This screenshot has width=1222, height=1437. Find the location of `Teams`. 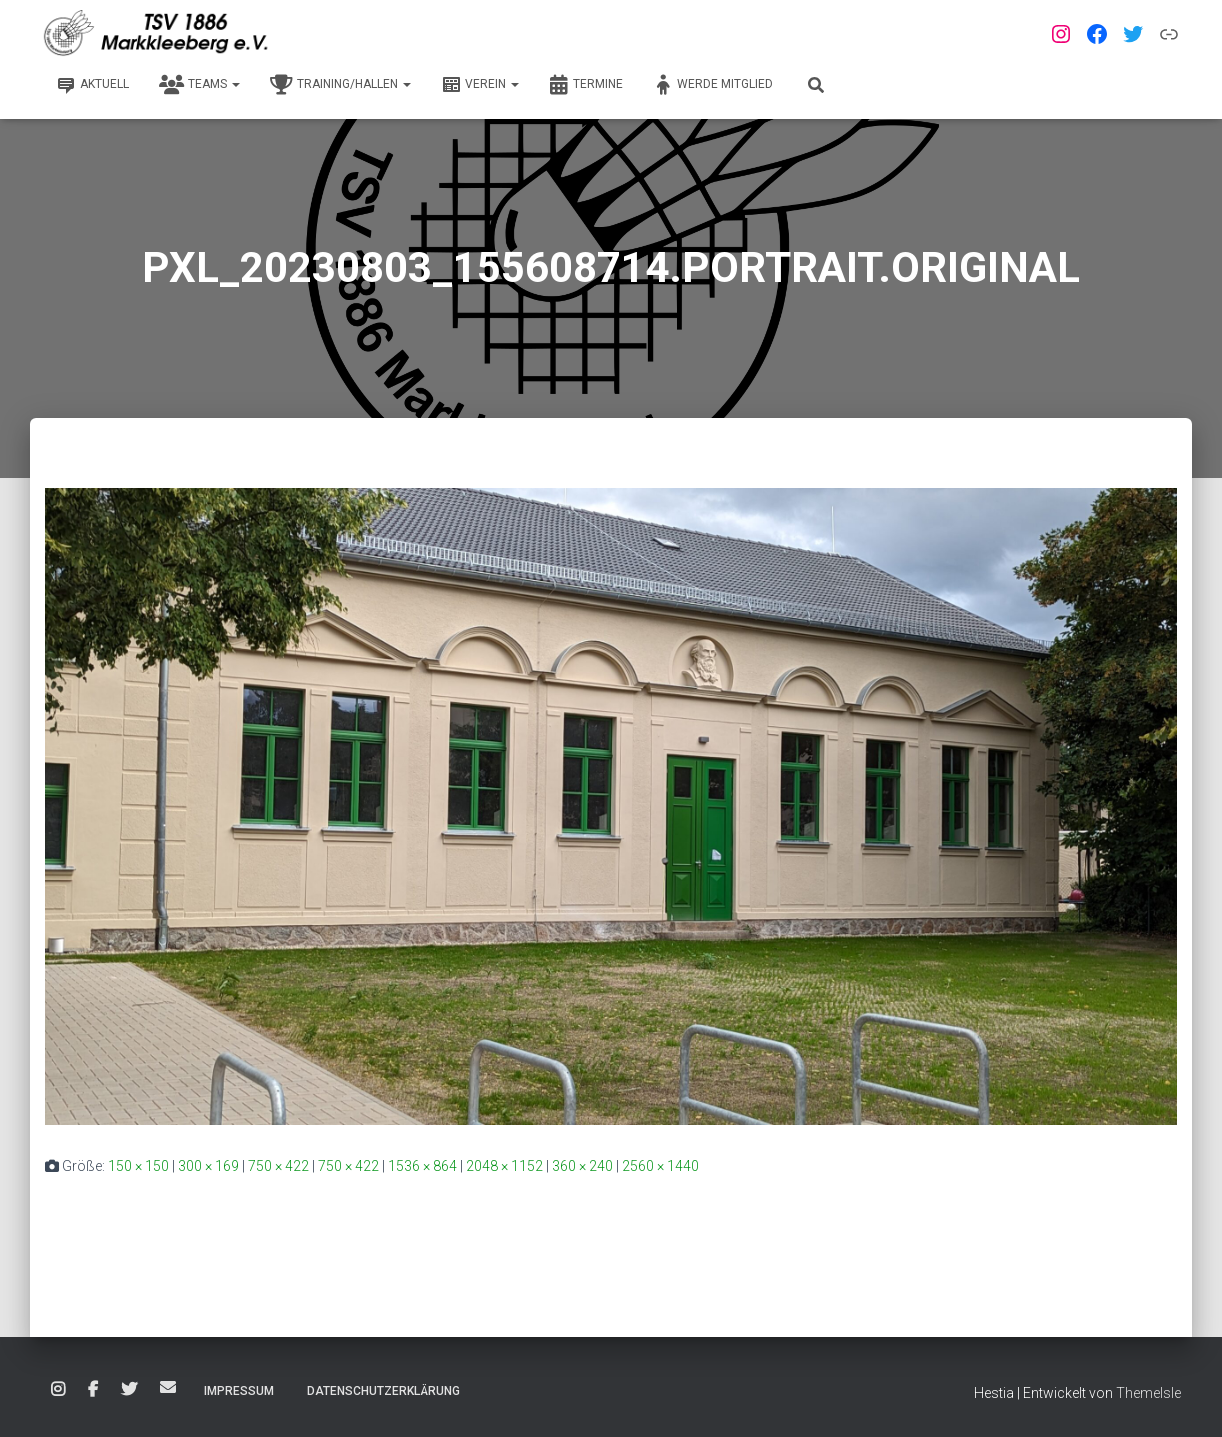

Teams is located at coordinates (199, 85).